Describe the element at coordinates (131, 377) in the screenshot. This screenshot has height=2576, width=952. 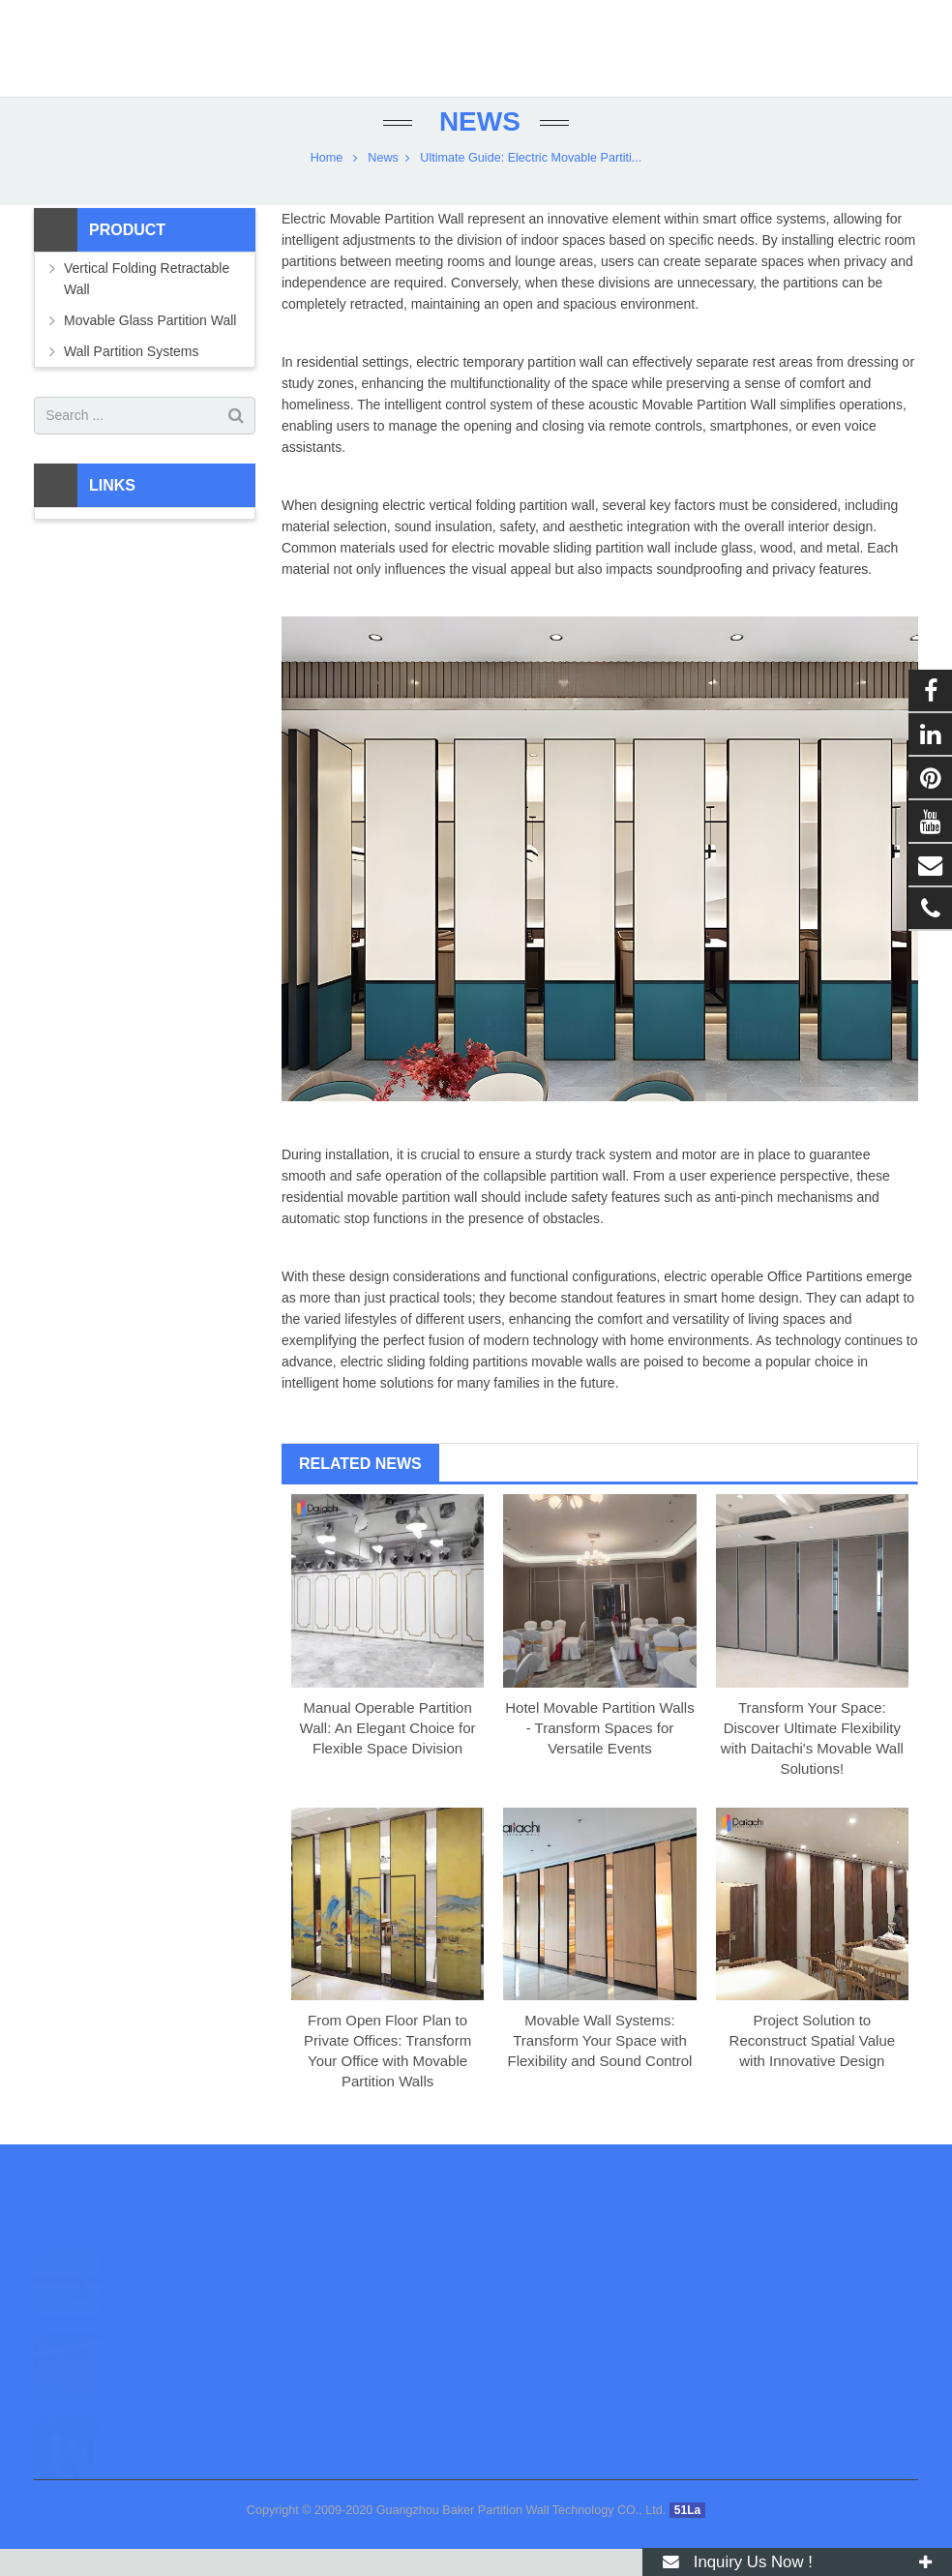
I see `Wall Partition Systems` at that location.